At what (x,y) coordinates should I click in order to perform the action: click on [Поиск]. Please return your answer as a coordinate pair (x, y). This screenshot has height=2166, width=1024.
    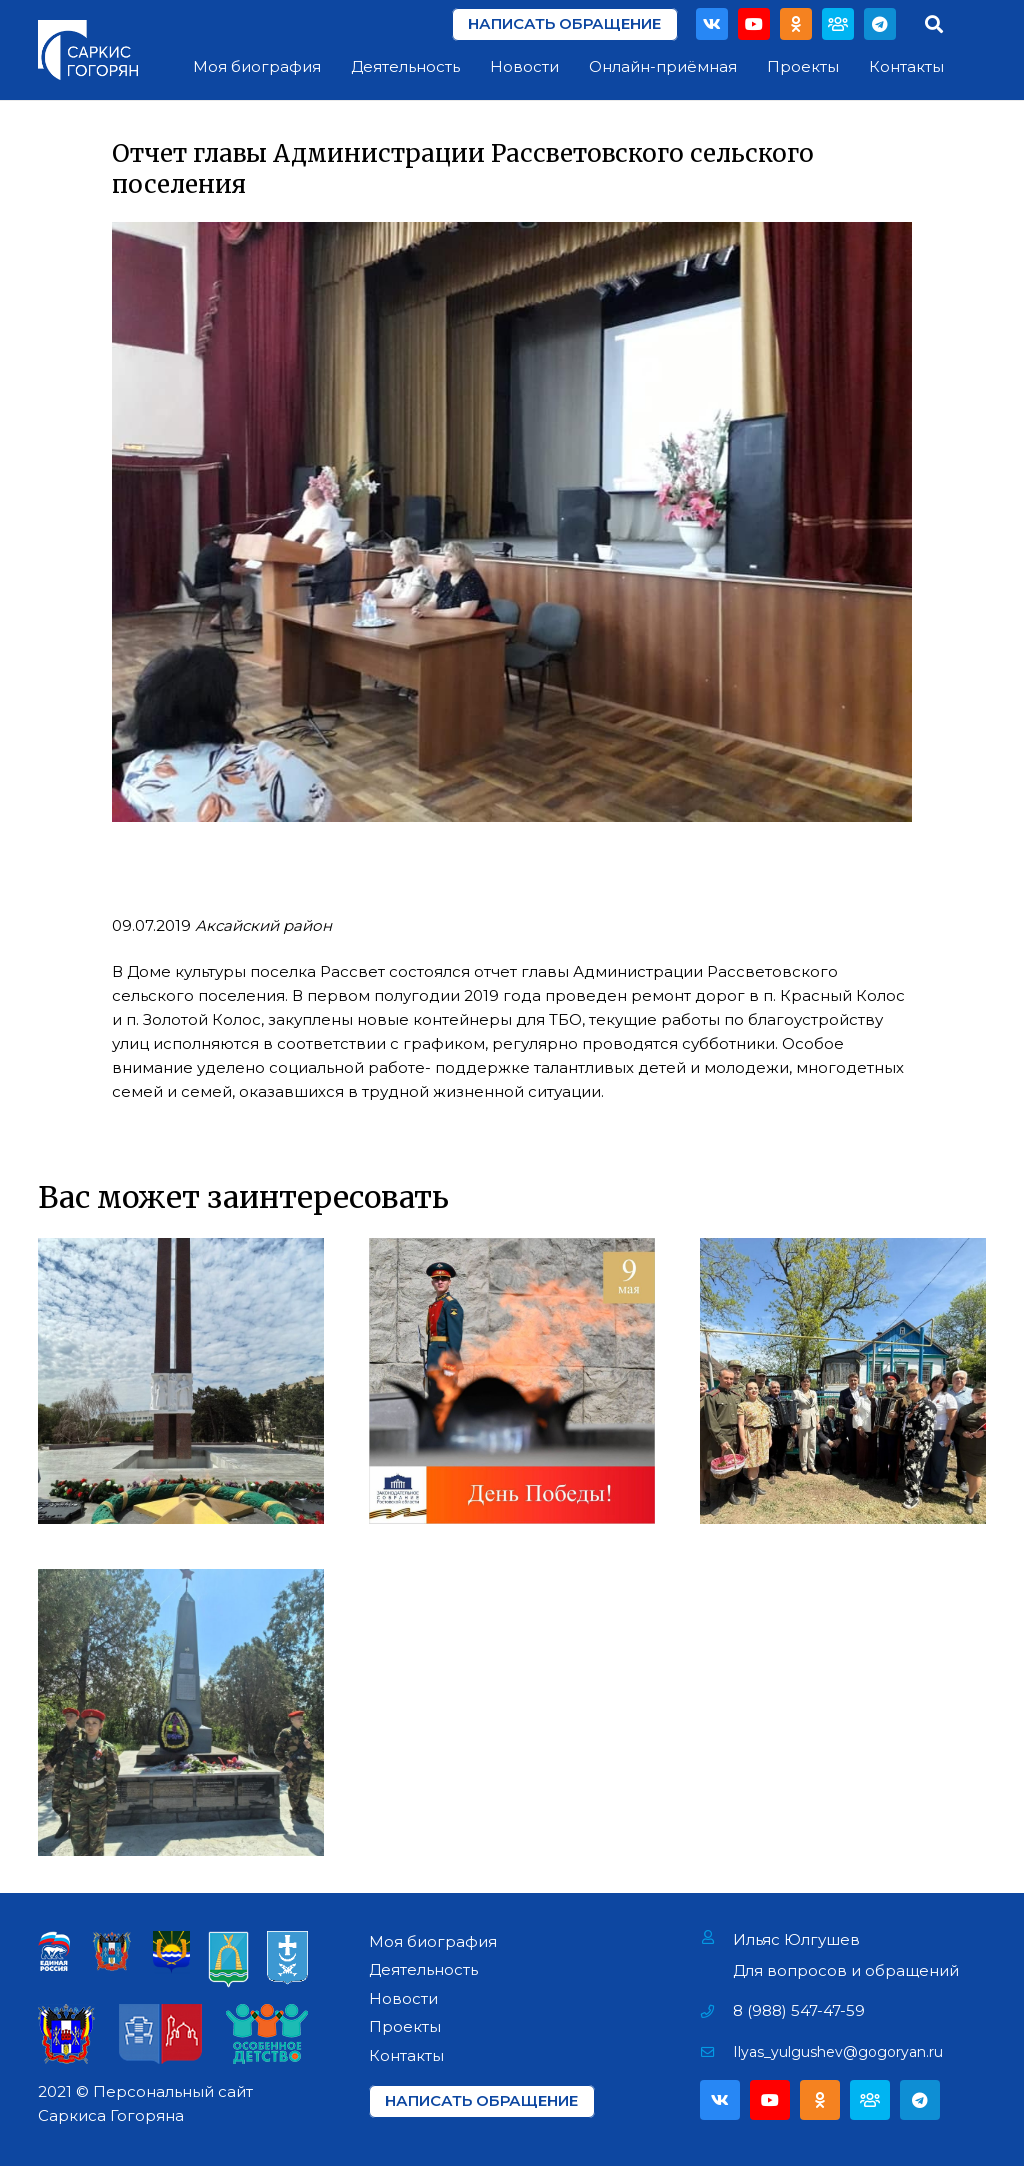
    Looking at the image, I should click on (934, 24).